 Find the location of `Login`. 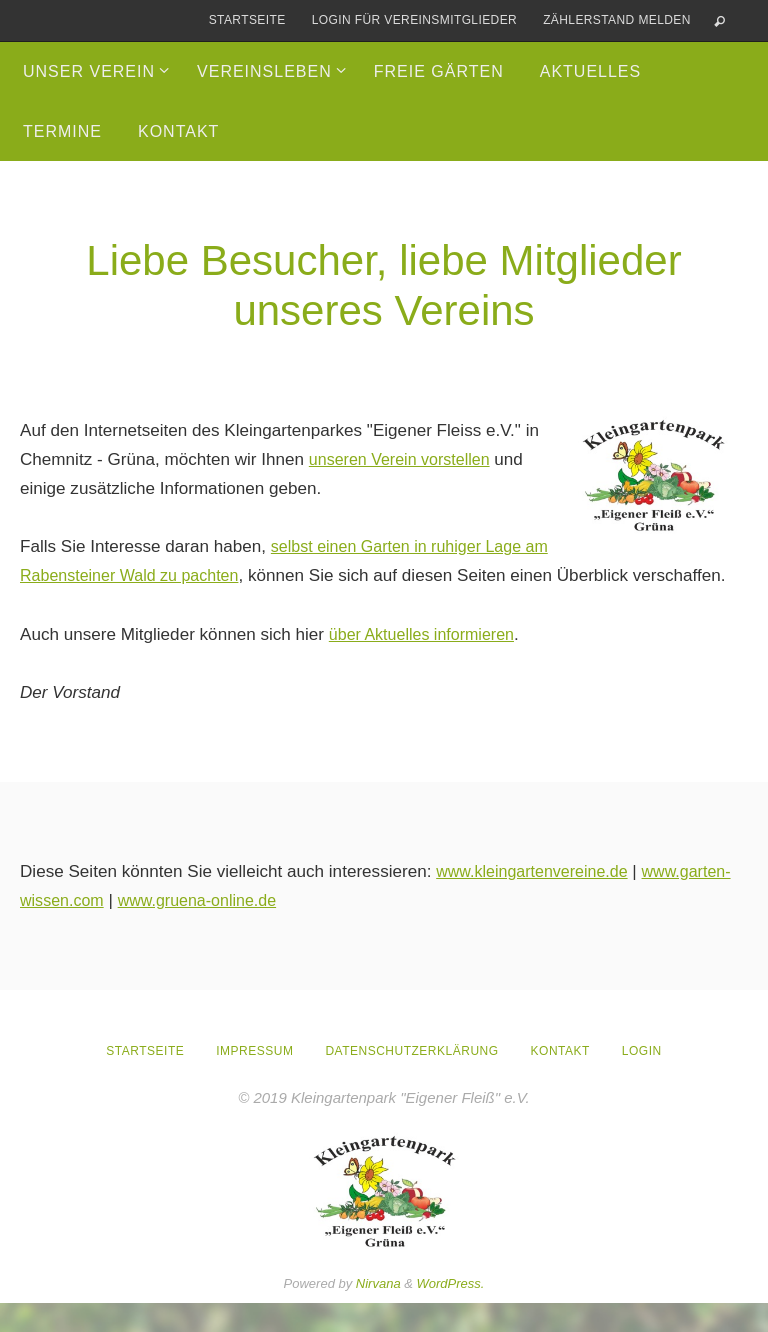

Login is located at coordinates (642, 1080).